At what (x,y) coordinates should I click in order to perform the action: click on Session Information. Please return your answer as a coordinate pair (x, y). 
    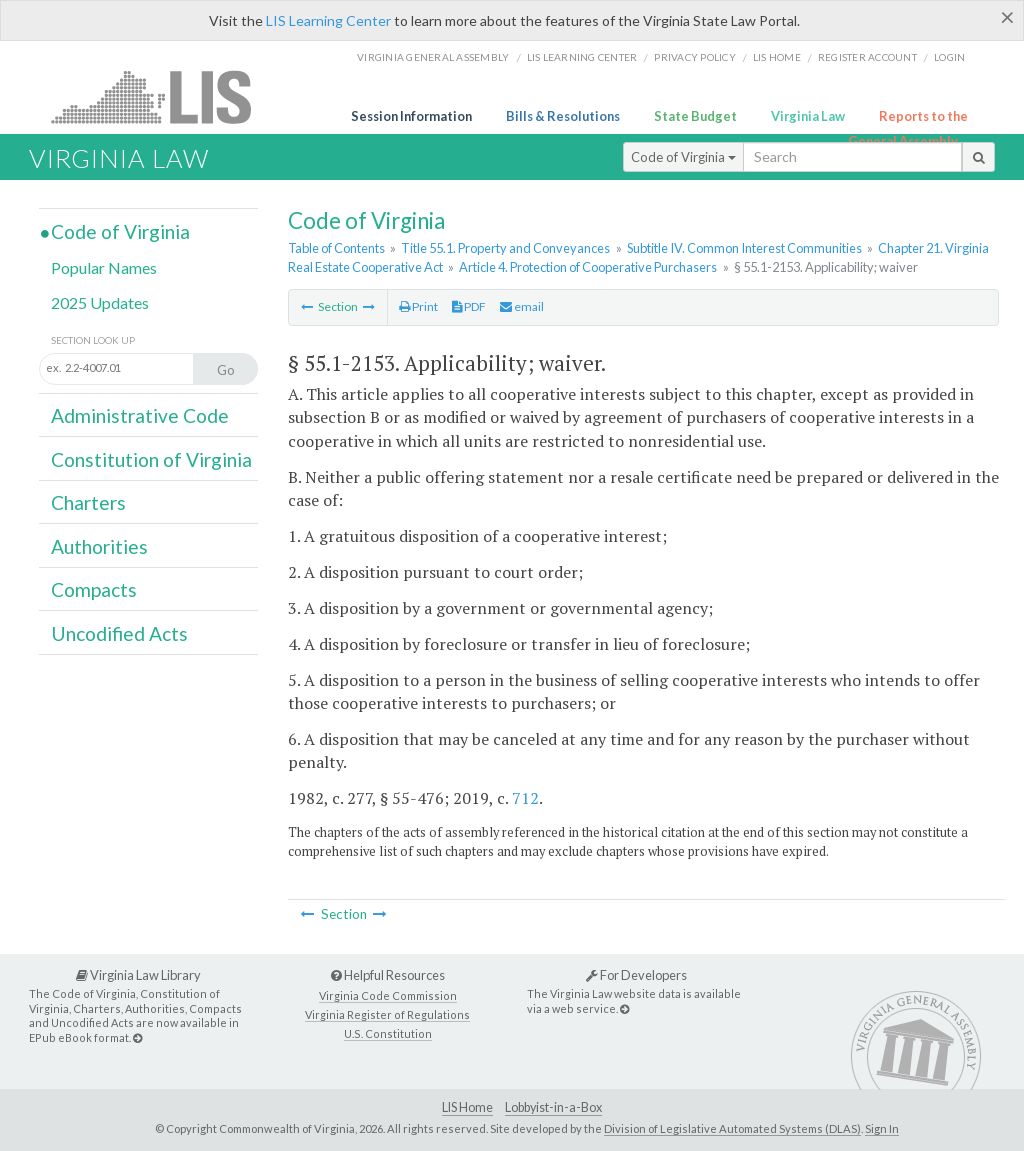
    Looking at the image, I should click on (411, 116).